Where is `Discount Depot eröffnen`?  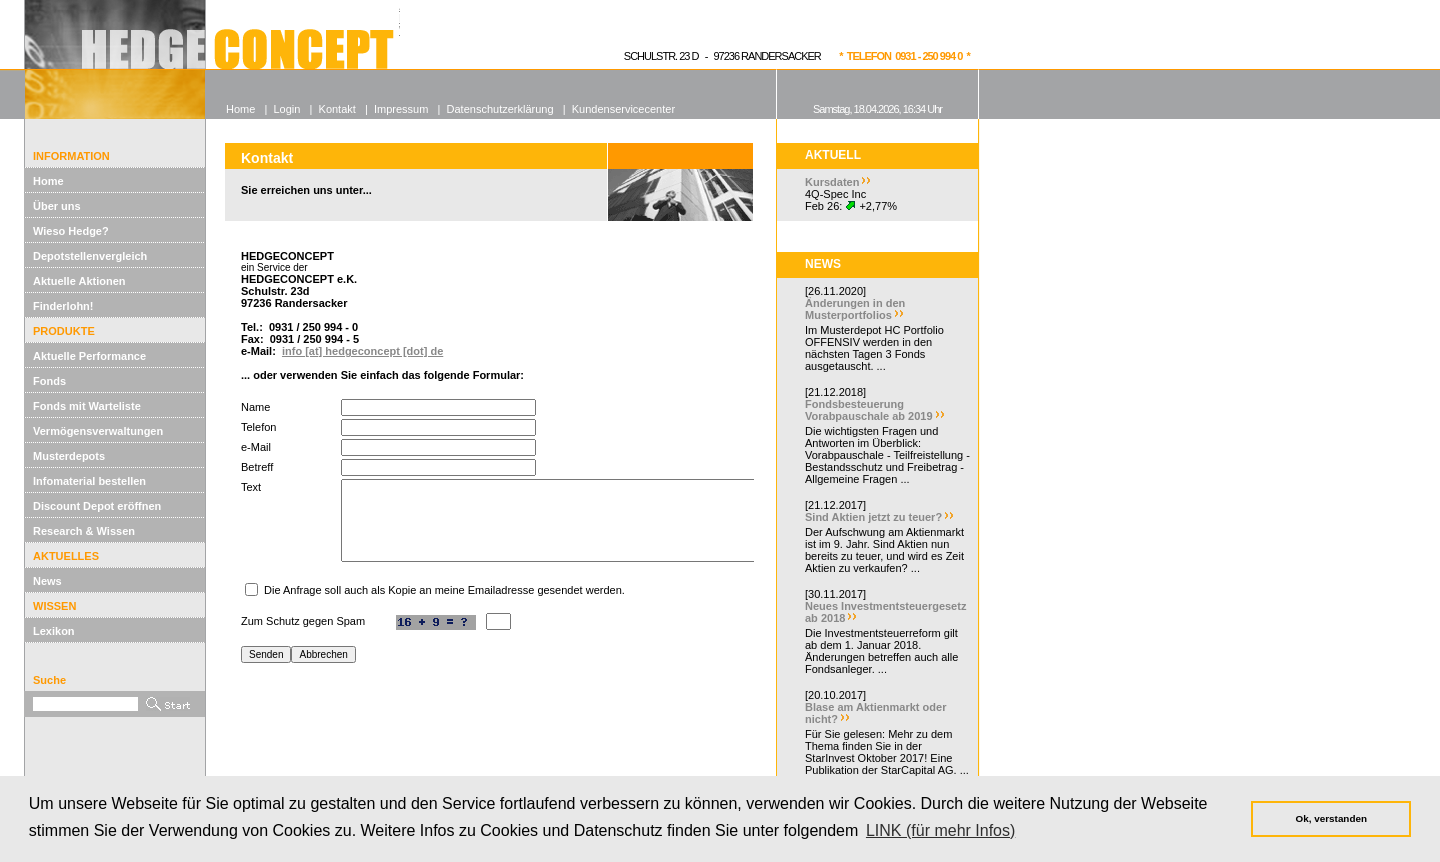 Discount Depot eröffnen is located at coordinates (97, 506).